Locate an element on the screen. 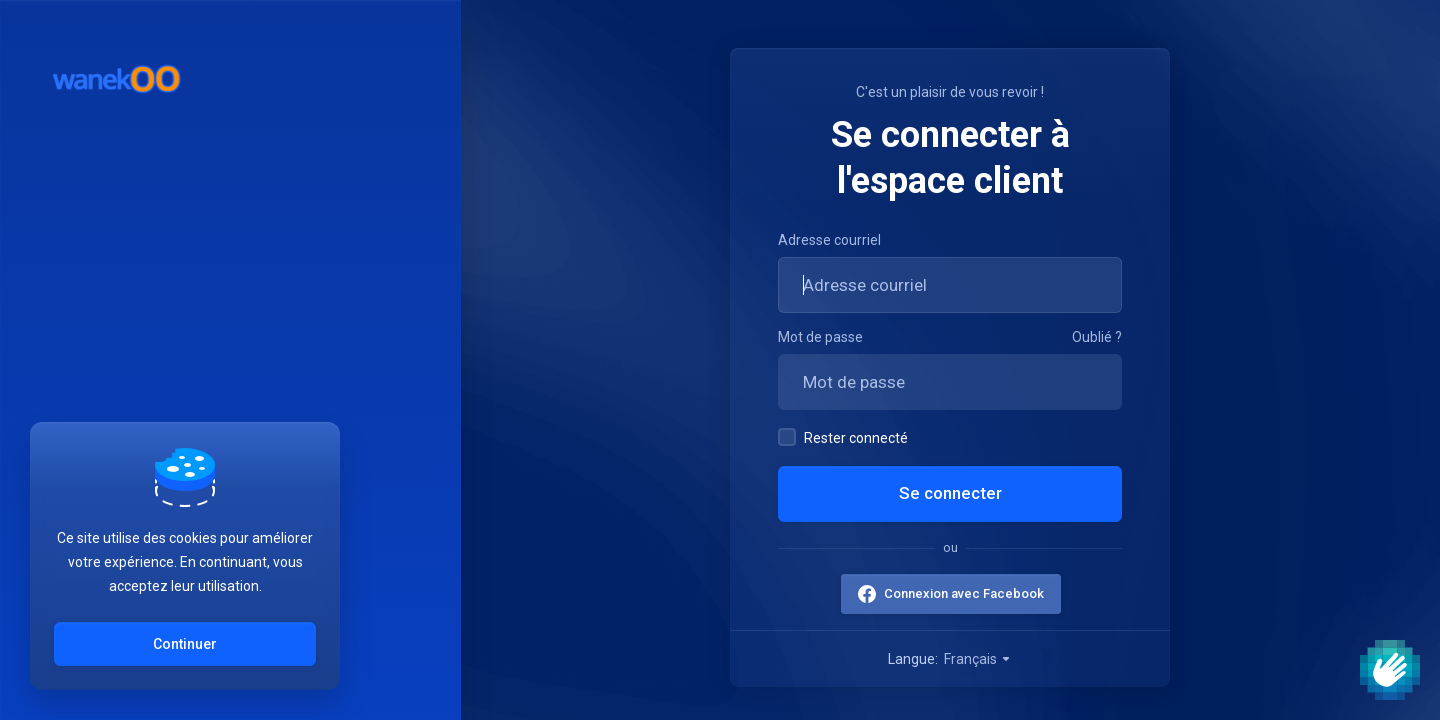 Image resolution: width=1440 pixels, height=720 pixels. Oublié ? is located at coordinates (1097, 337).